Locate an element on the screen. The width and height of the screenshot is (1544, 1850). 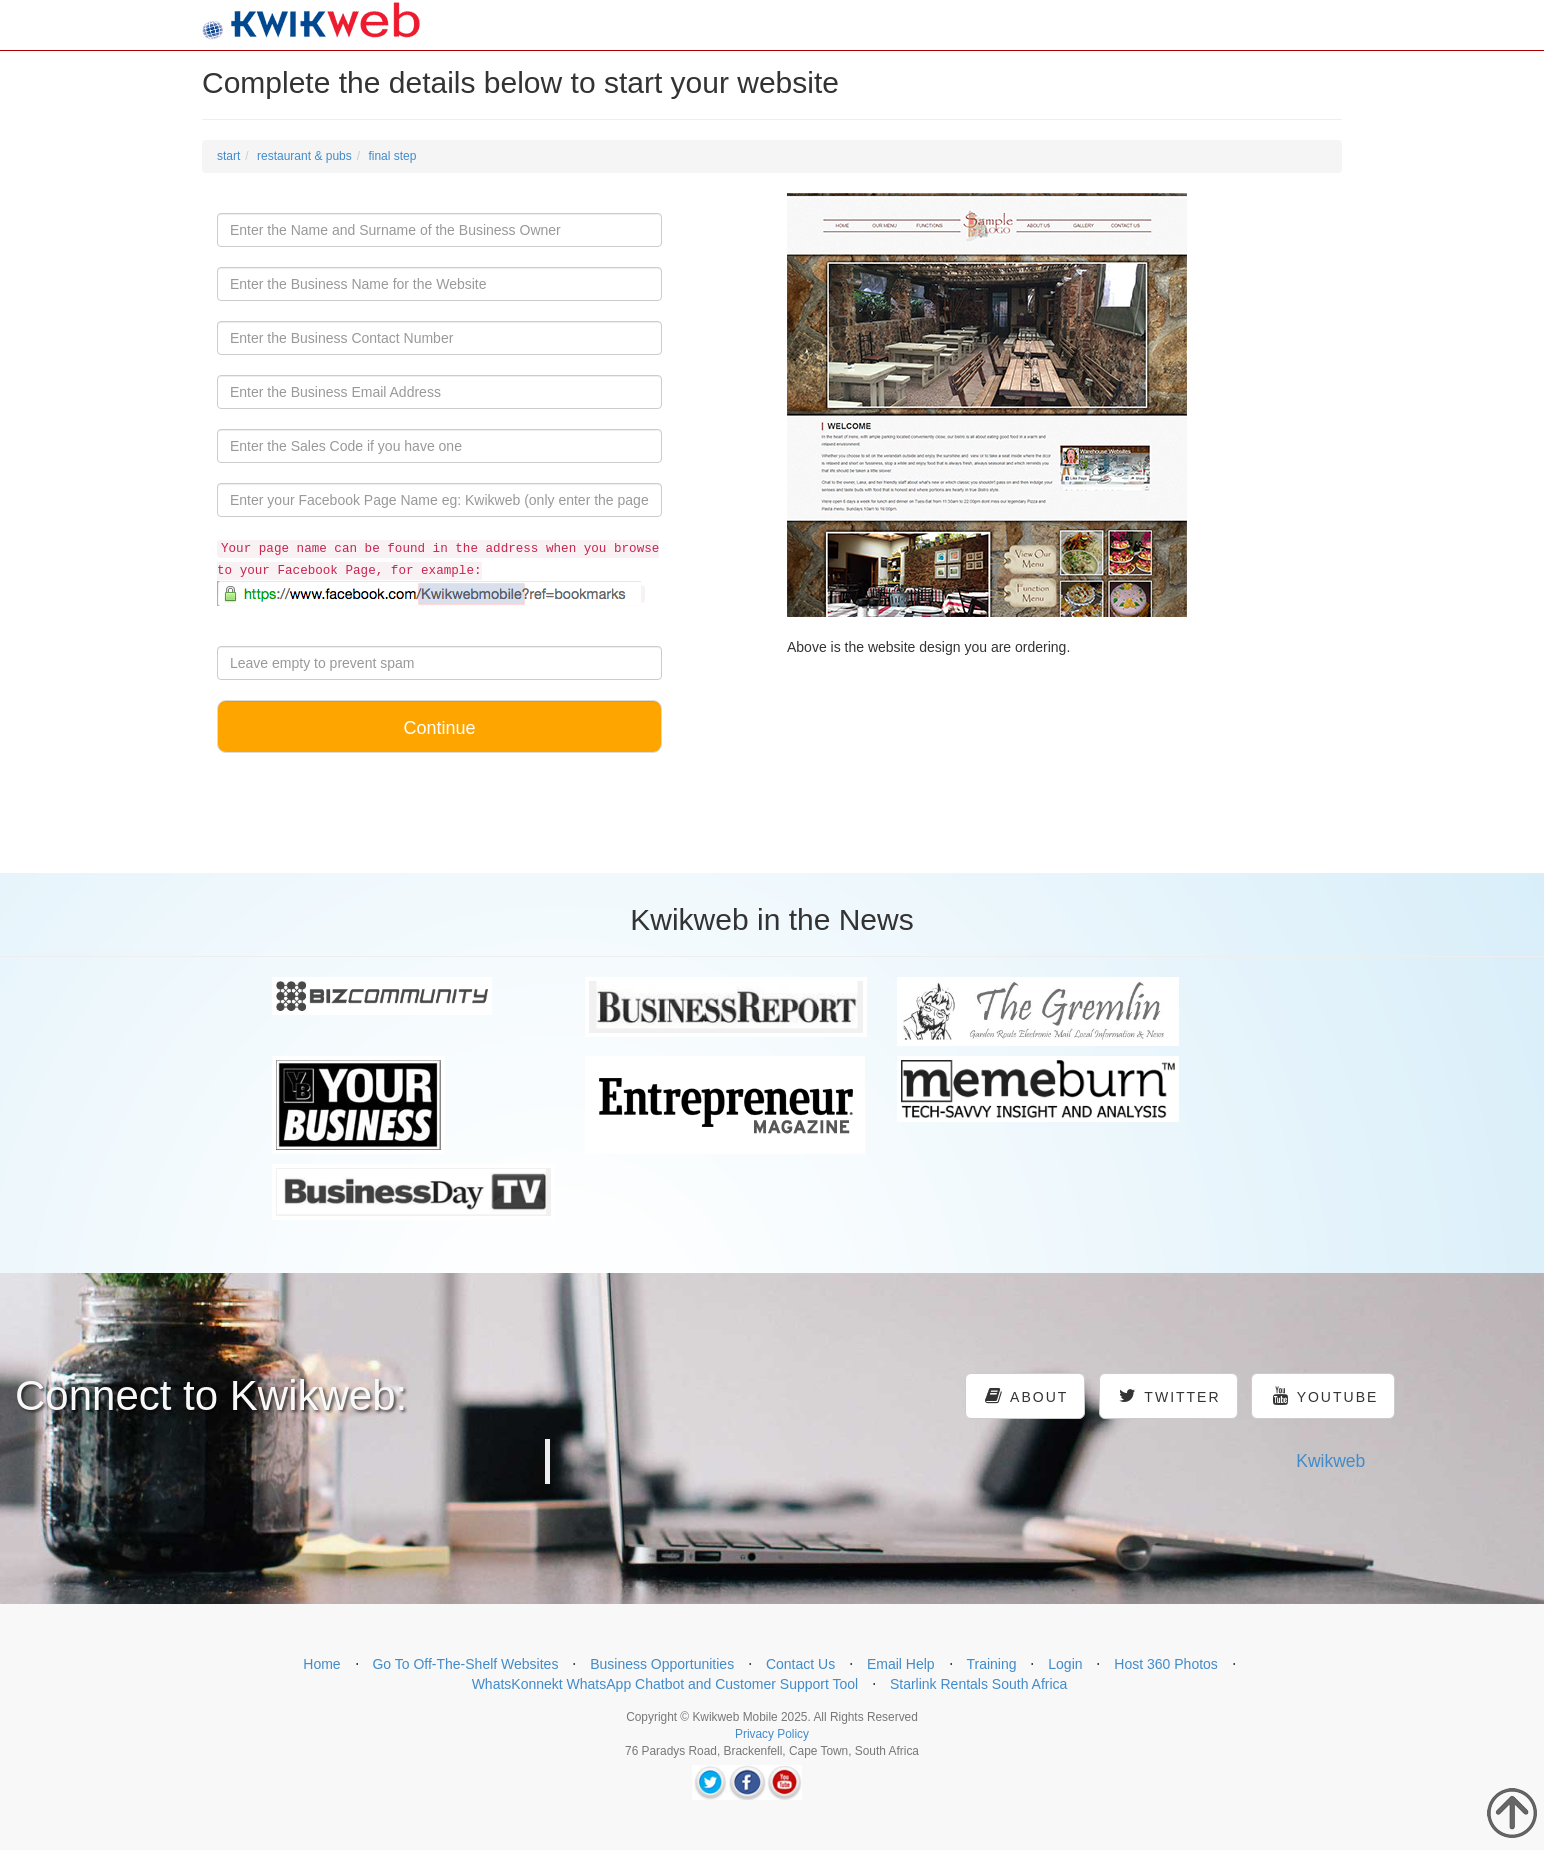
Home is located at coordinates (321, 1664).